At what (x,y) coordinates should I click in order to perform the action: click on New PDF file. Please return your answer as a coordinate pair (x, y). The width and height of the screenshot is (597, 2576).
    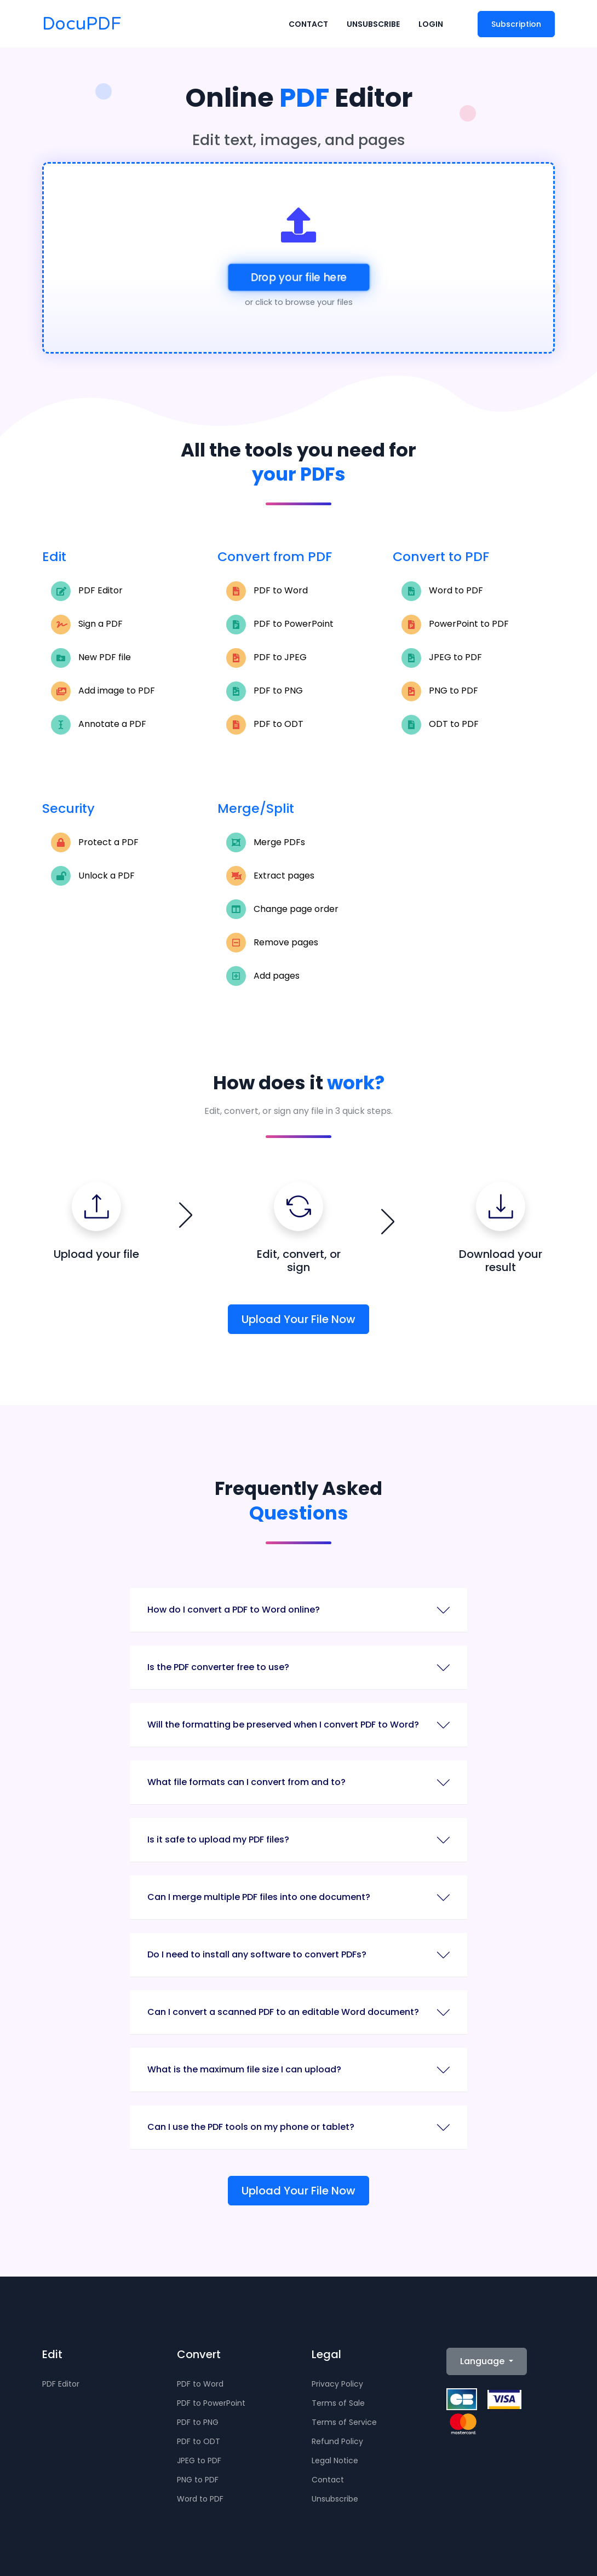
    Looking at the image, I should click on (91, 658).